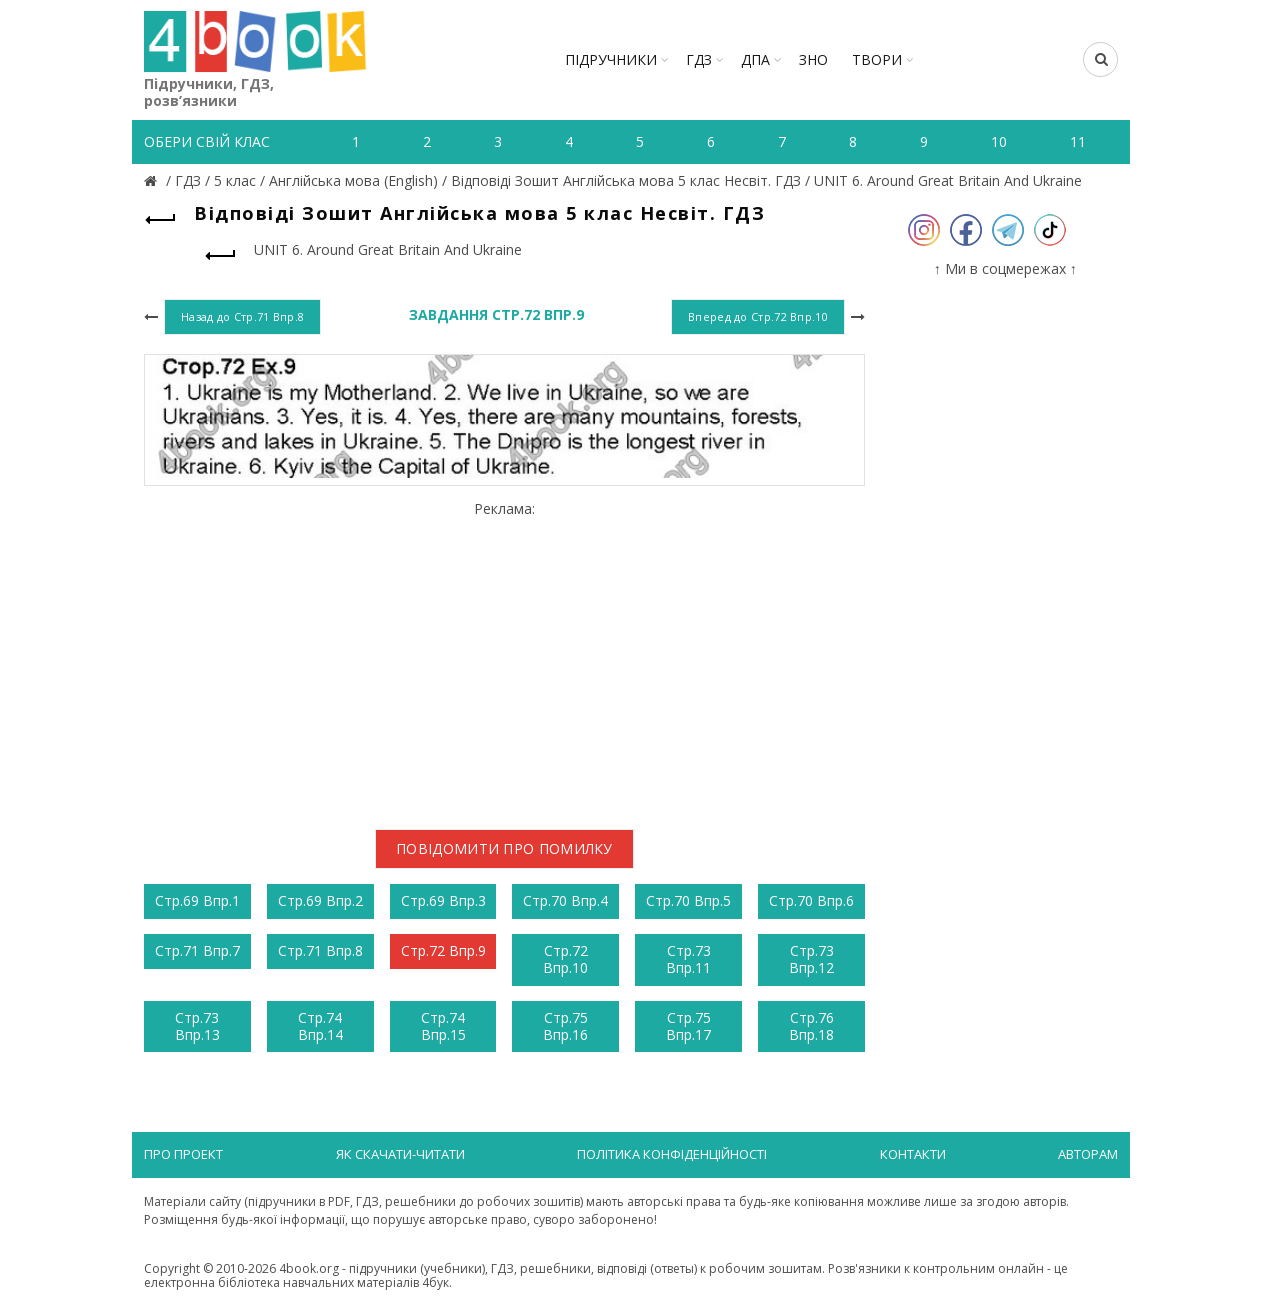 This screenshot has height=1305, width=1262. Describe the element at coordinates (197, 1026) in the screenshot. I see `Стр.73 Впр.13` at that location.